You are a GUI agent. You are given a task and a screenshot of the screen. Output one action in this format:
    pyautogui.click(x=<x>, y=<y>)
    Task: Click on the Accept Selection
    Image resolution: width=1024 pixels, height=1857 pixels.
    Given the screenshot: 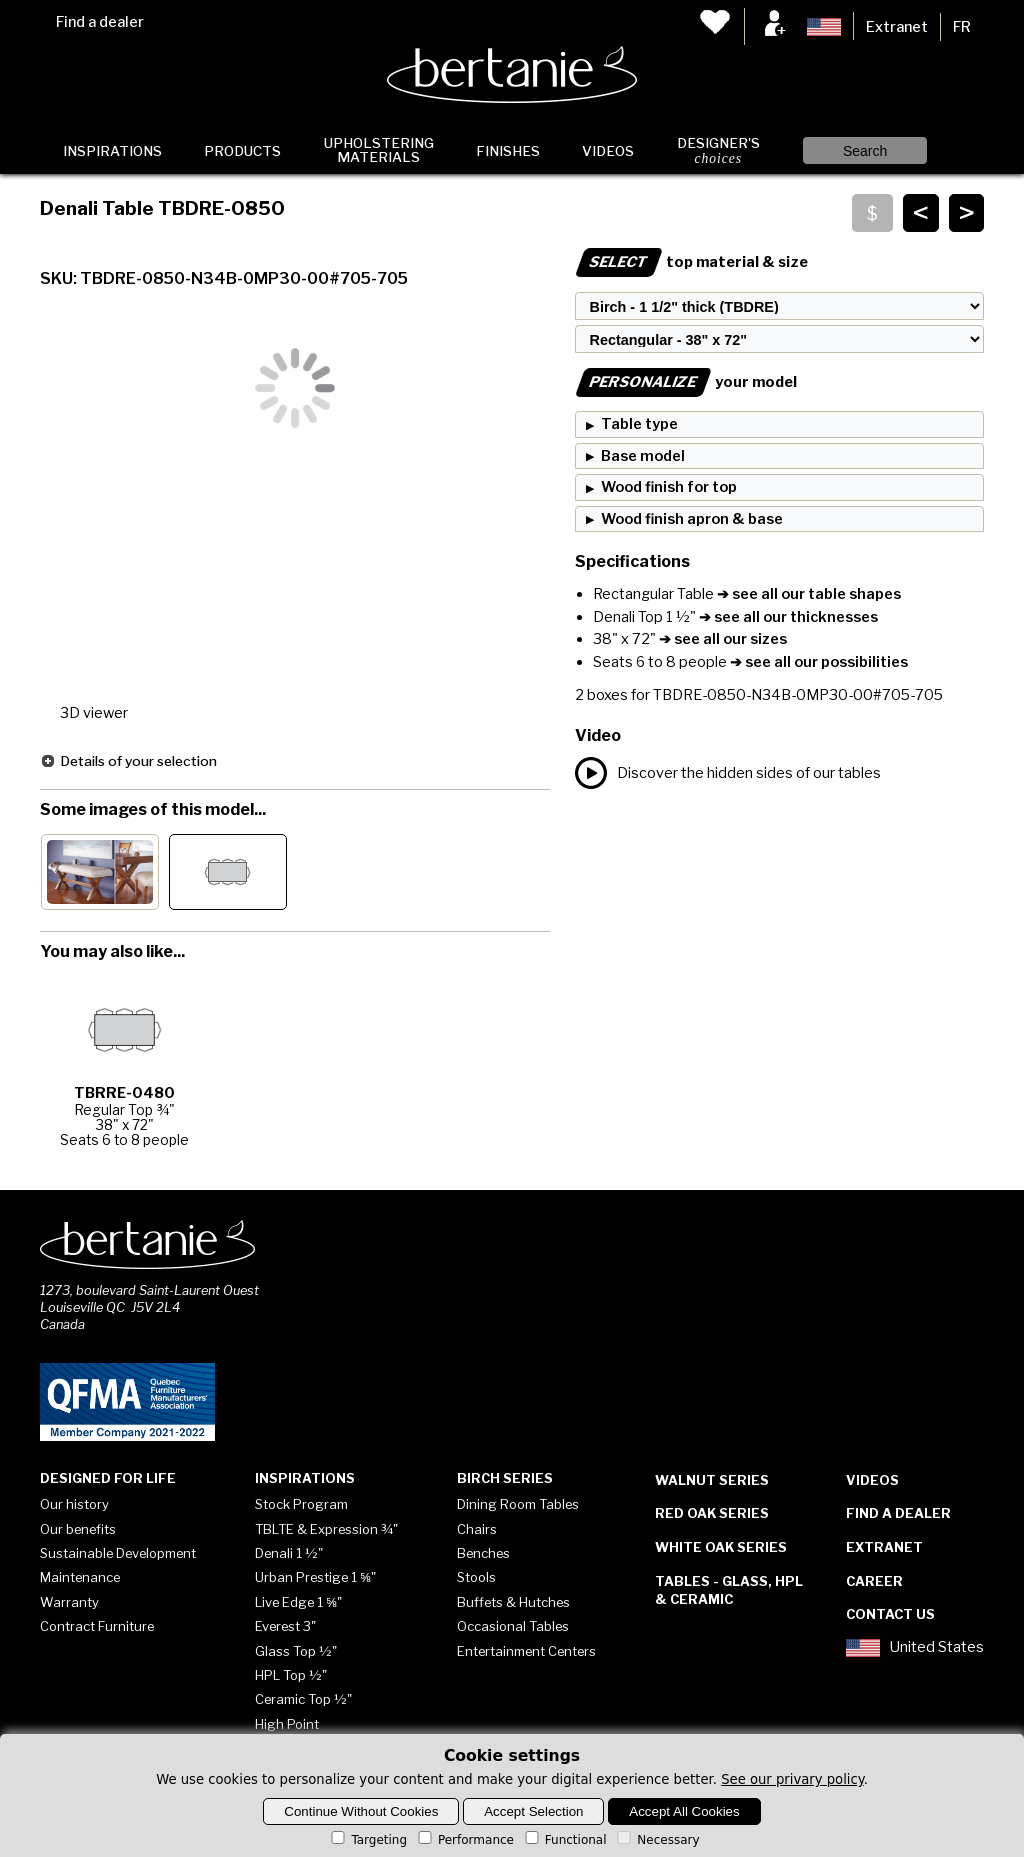 What is the action you would take?
    pyautogui.click(x=533, y=1811)
    